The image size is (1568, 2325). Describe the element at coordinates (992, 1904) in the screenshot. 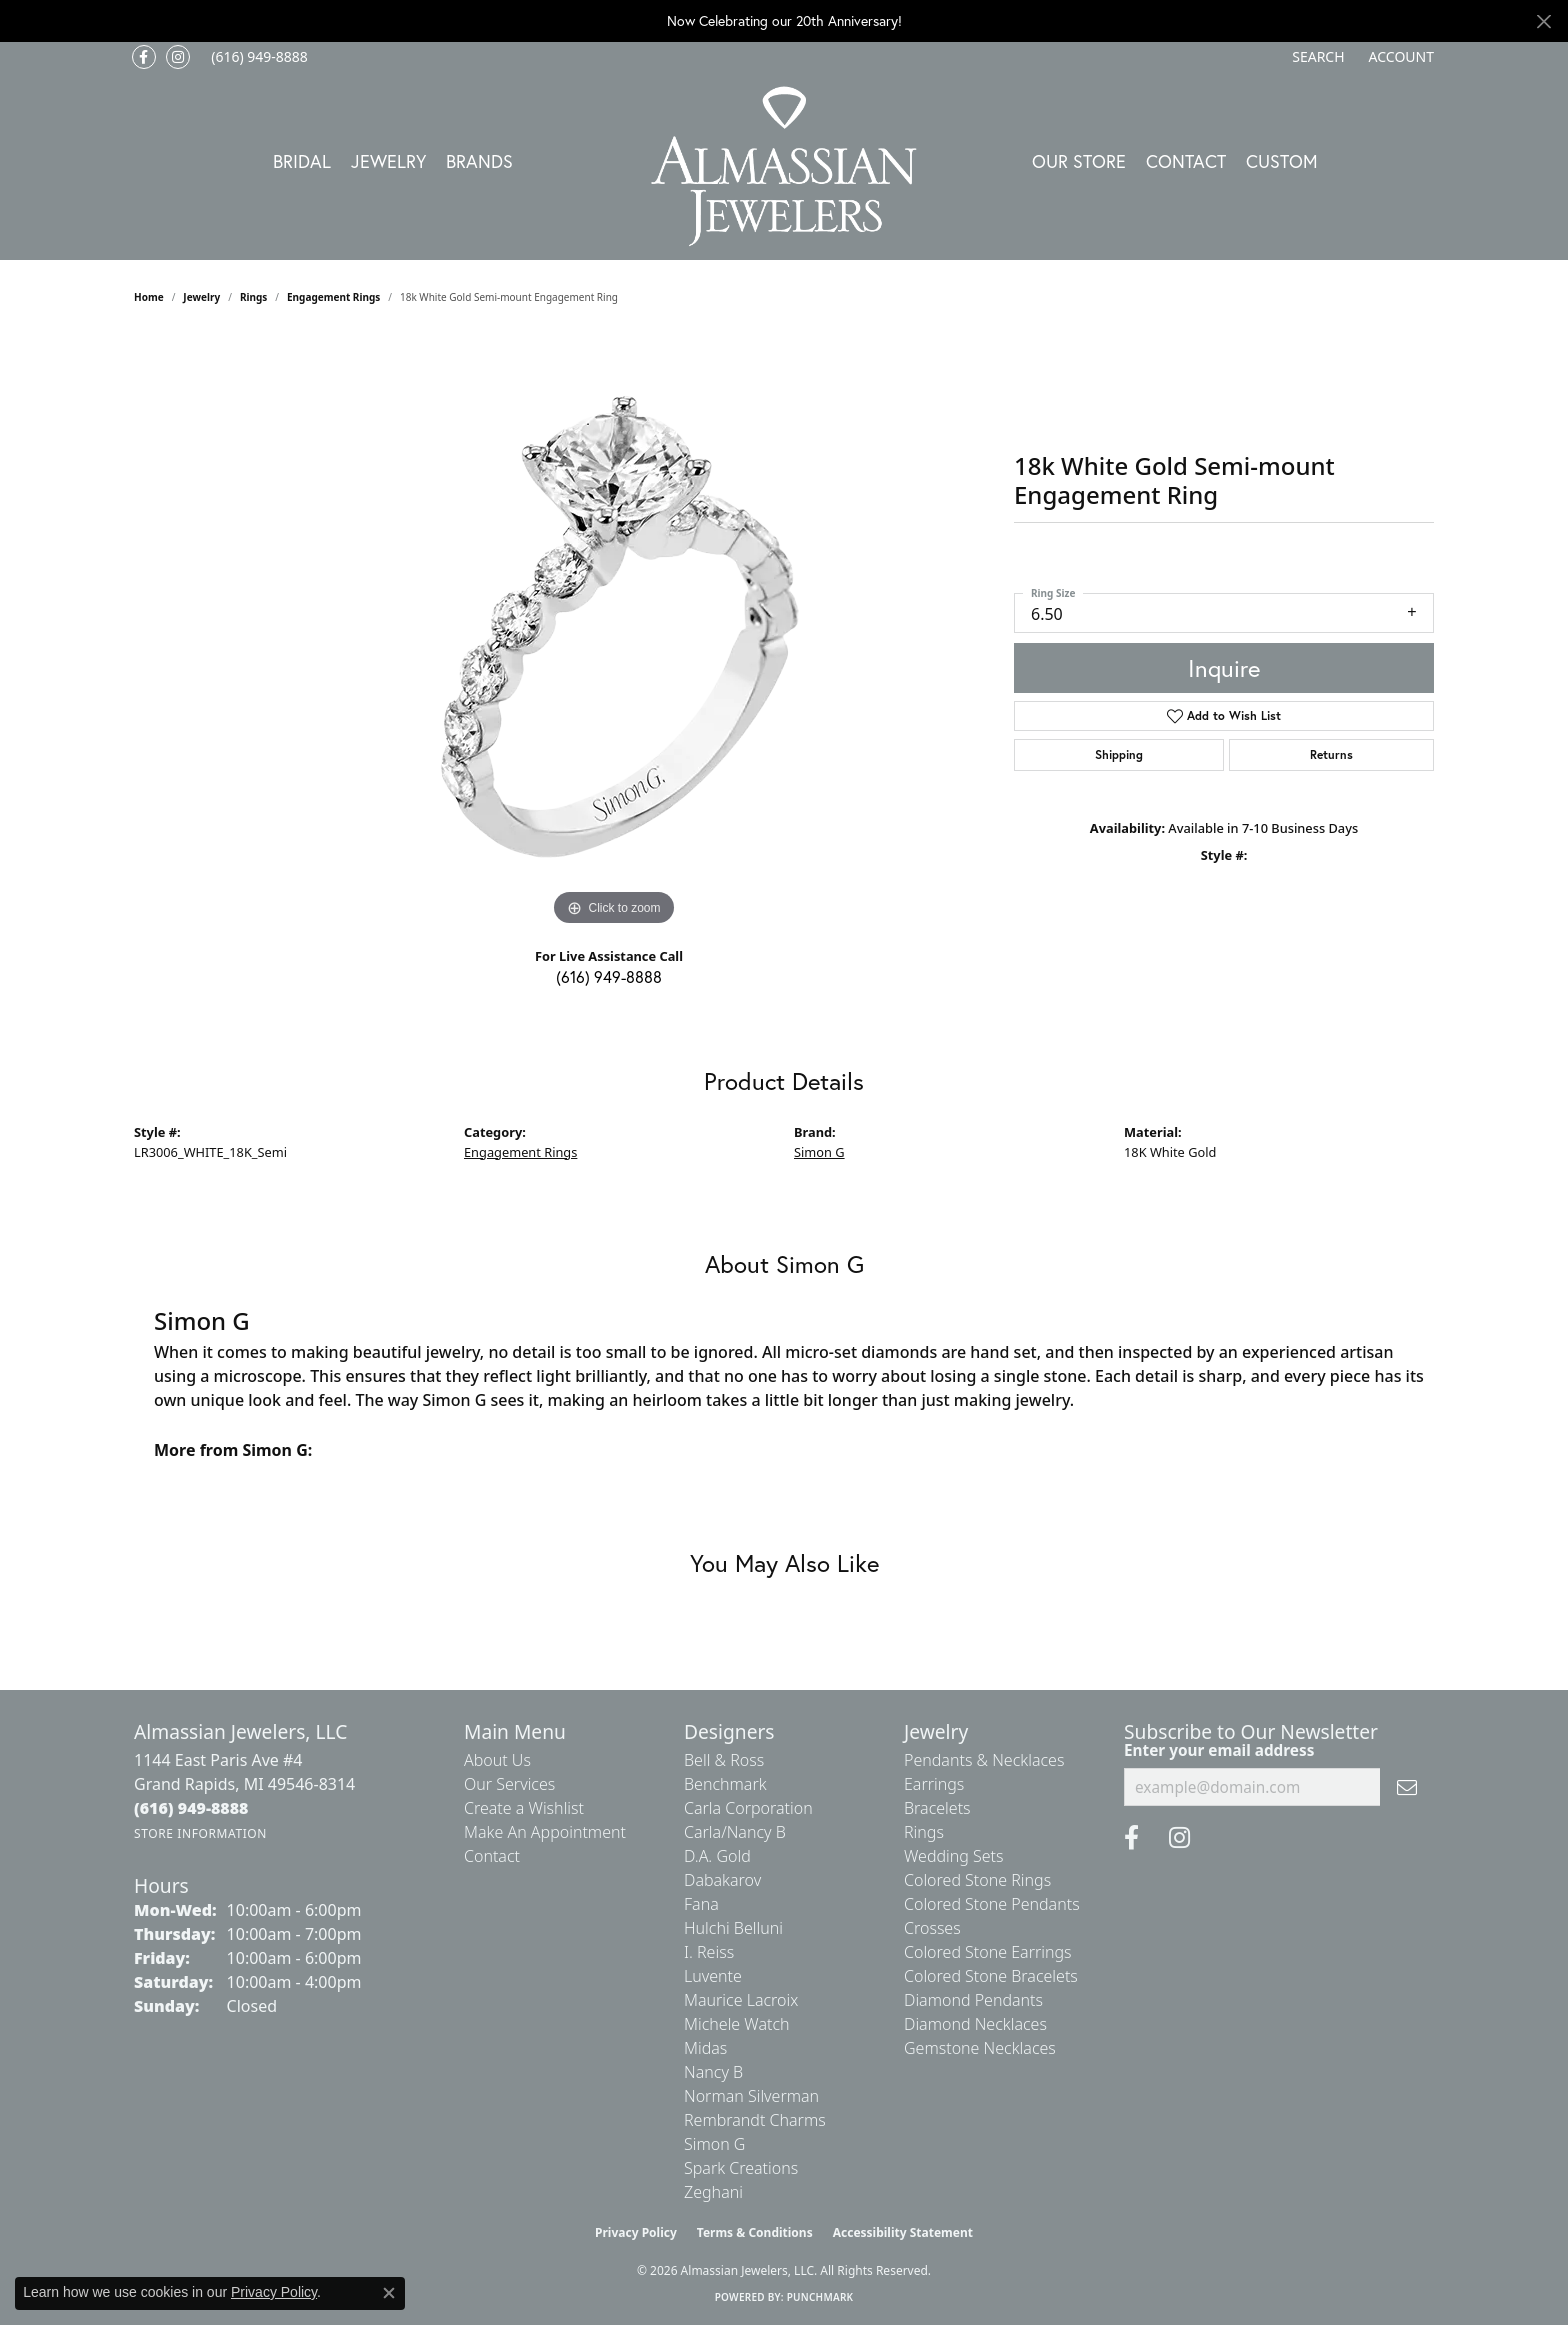

I see `Colored Stone Pendants [menuitem]` at that location.